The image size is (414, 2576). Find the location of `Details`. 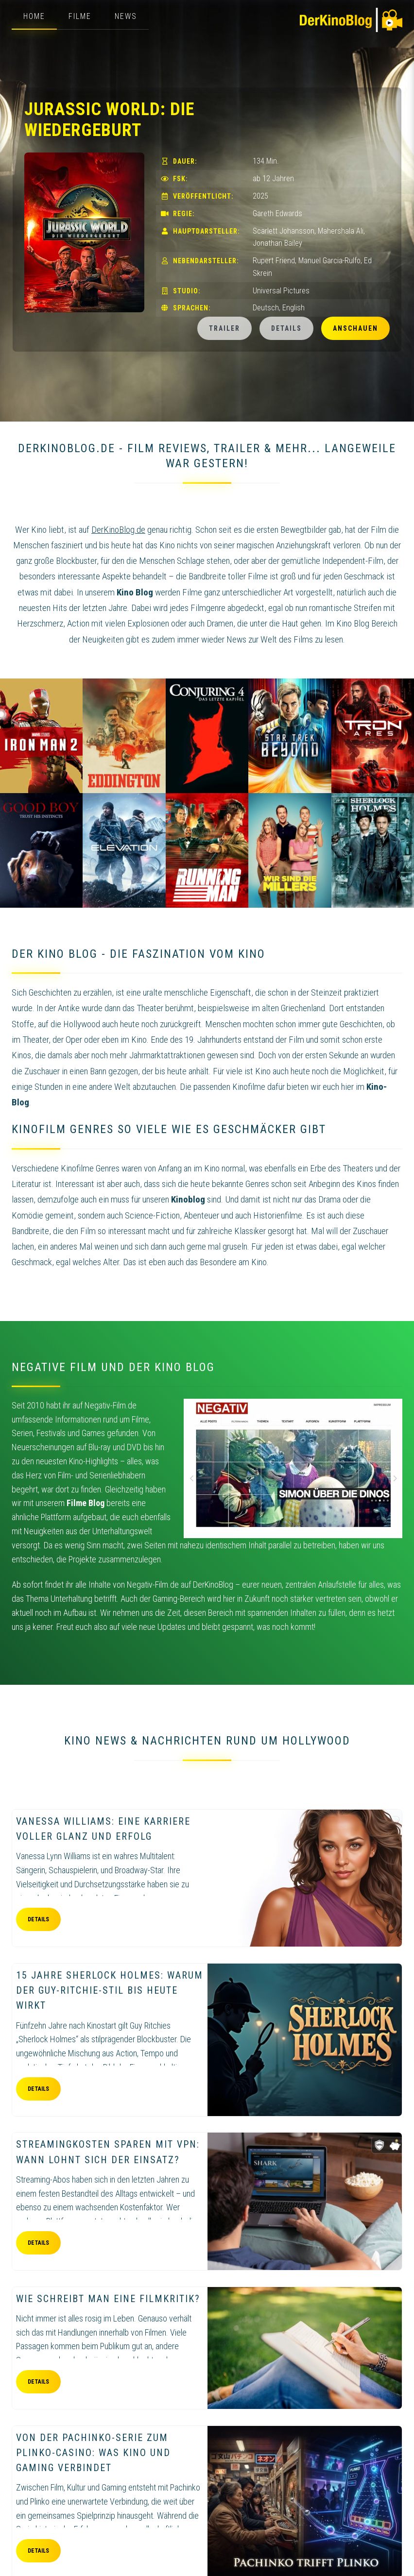

Details is located at coordinates (286, 328).